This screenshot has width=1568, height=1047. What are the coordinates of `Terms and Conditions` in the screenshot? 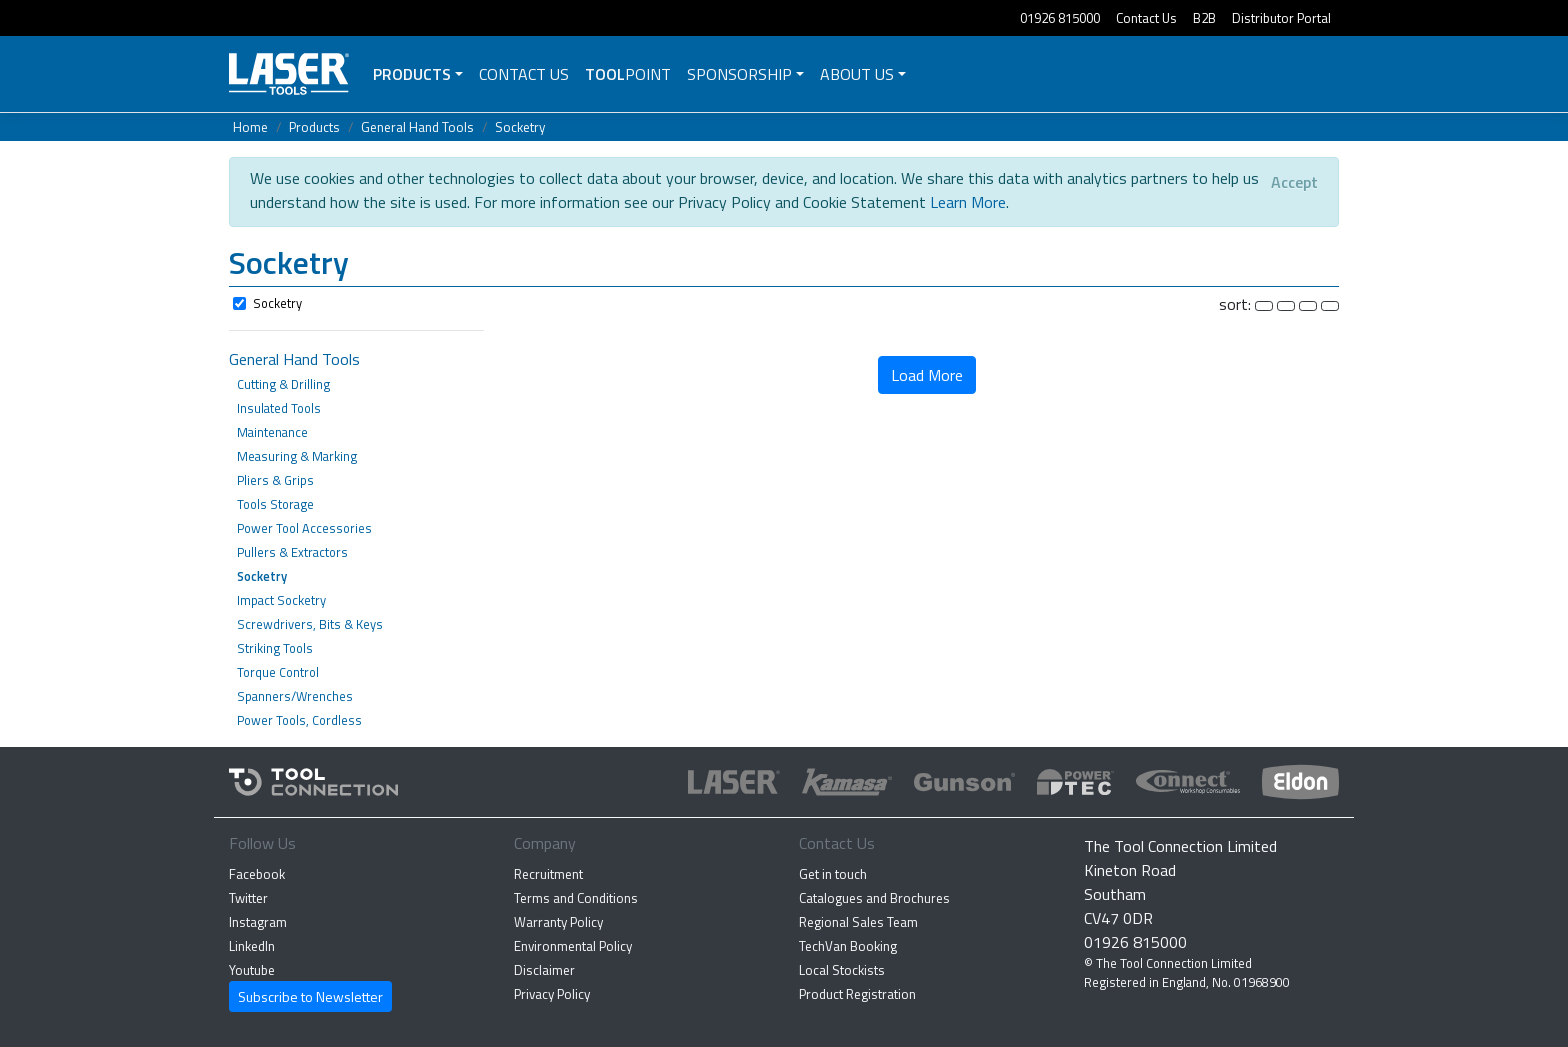 It's located at (576, 898).